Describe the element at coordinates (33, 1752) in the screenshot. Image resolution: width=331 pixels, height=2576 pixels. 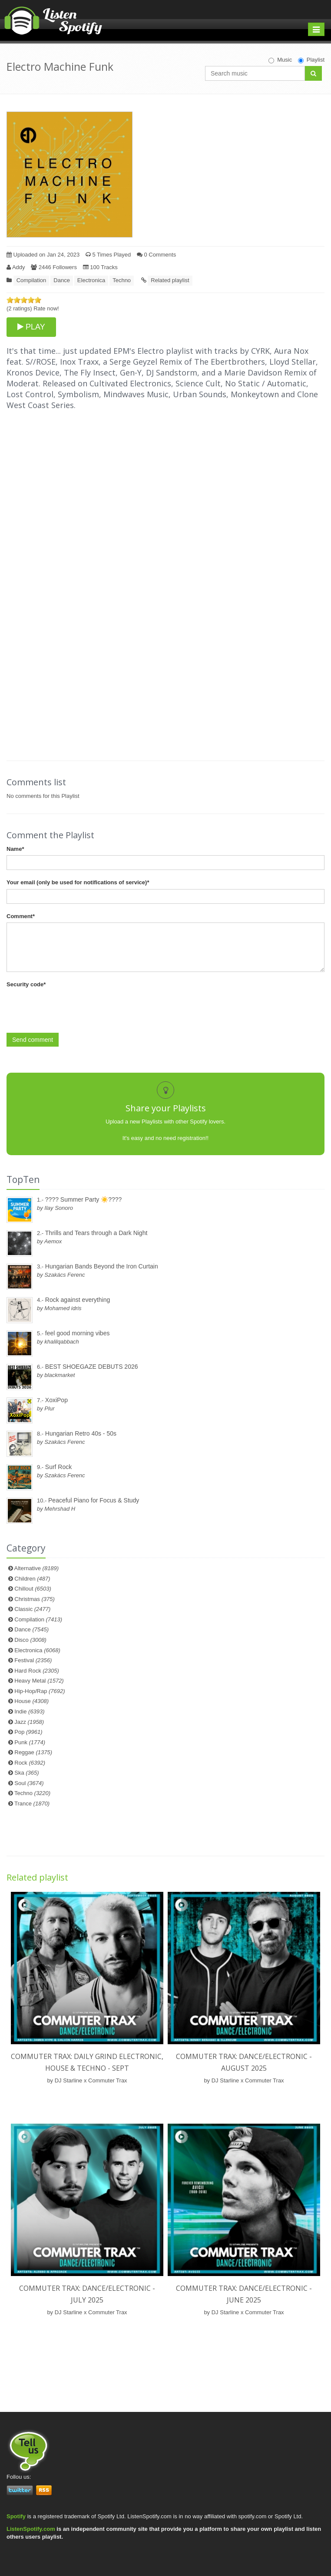
I see `Reggae` at that location.